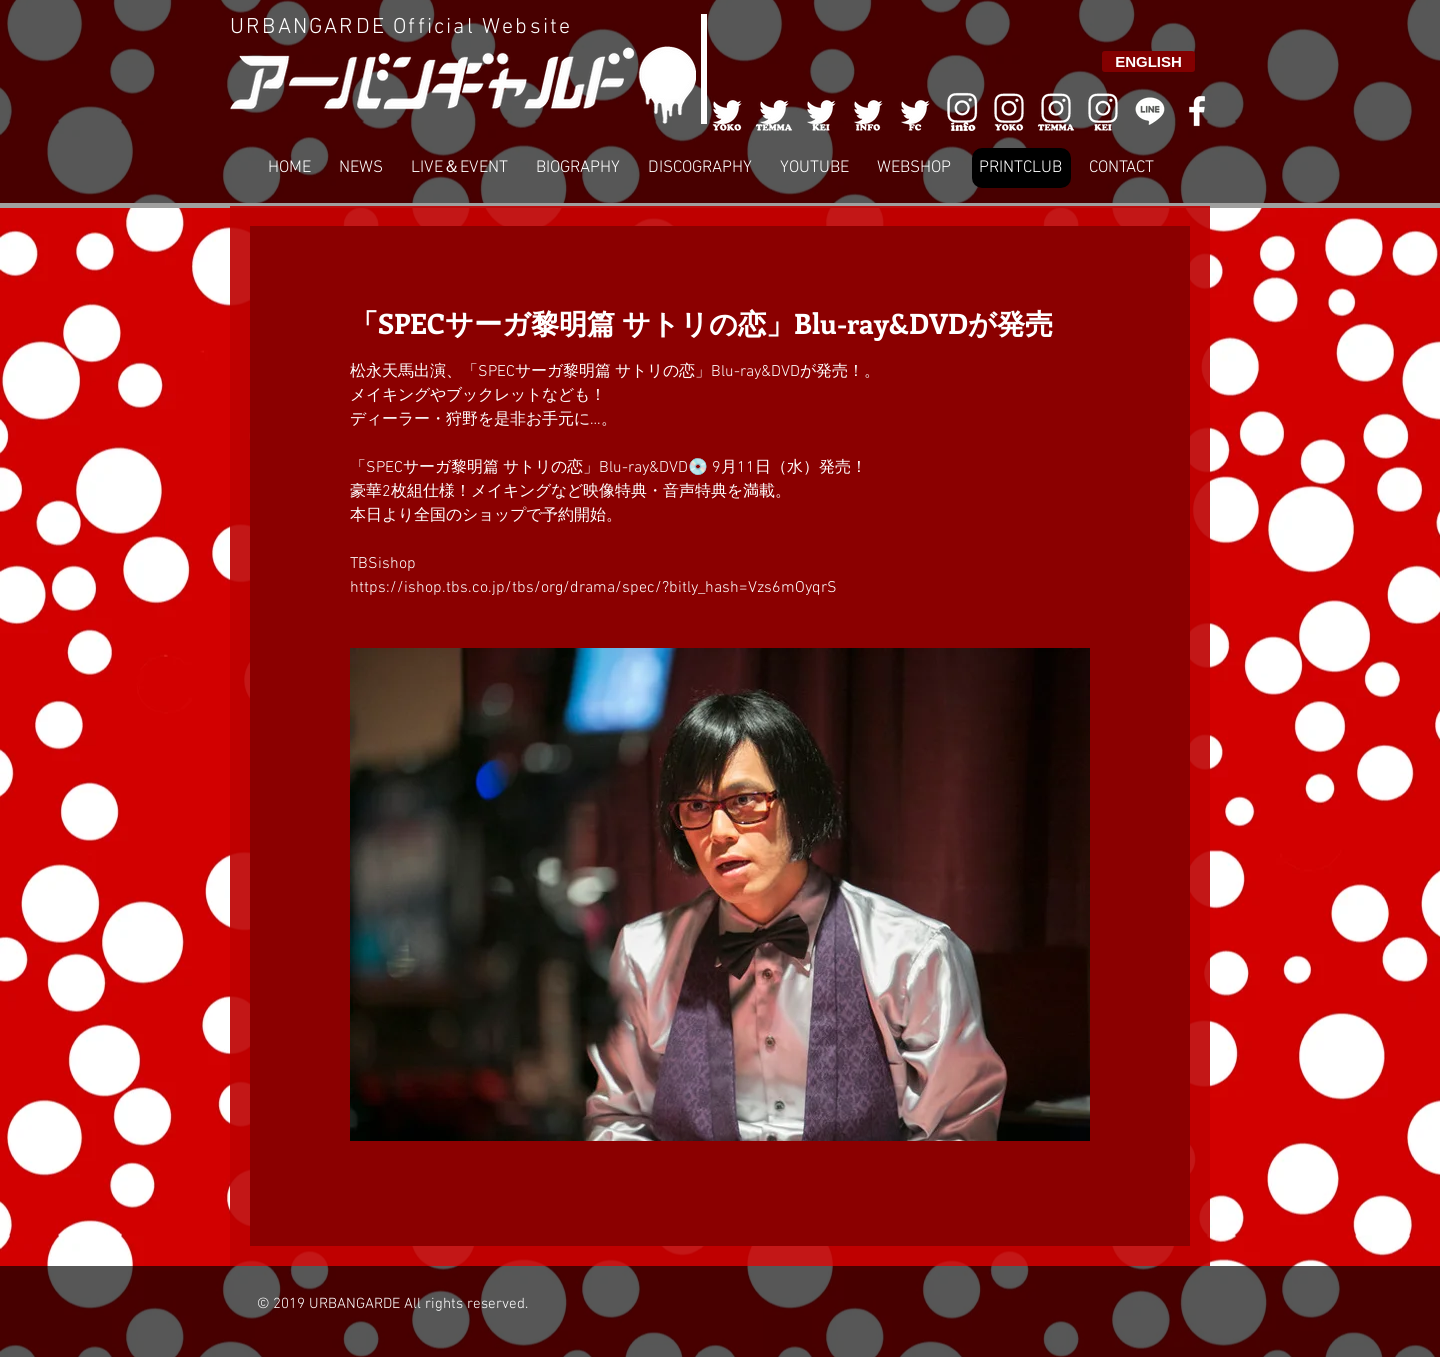 The width and height of the screenshot is (1440, 1357). What do you see at coordinates (1056, 111) in the screenshot?
I see `[007]` at bounding box center [1056, 111].